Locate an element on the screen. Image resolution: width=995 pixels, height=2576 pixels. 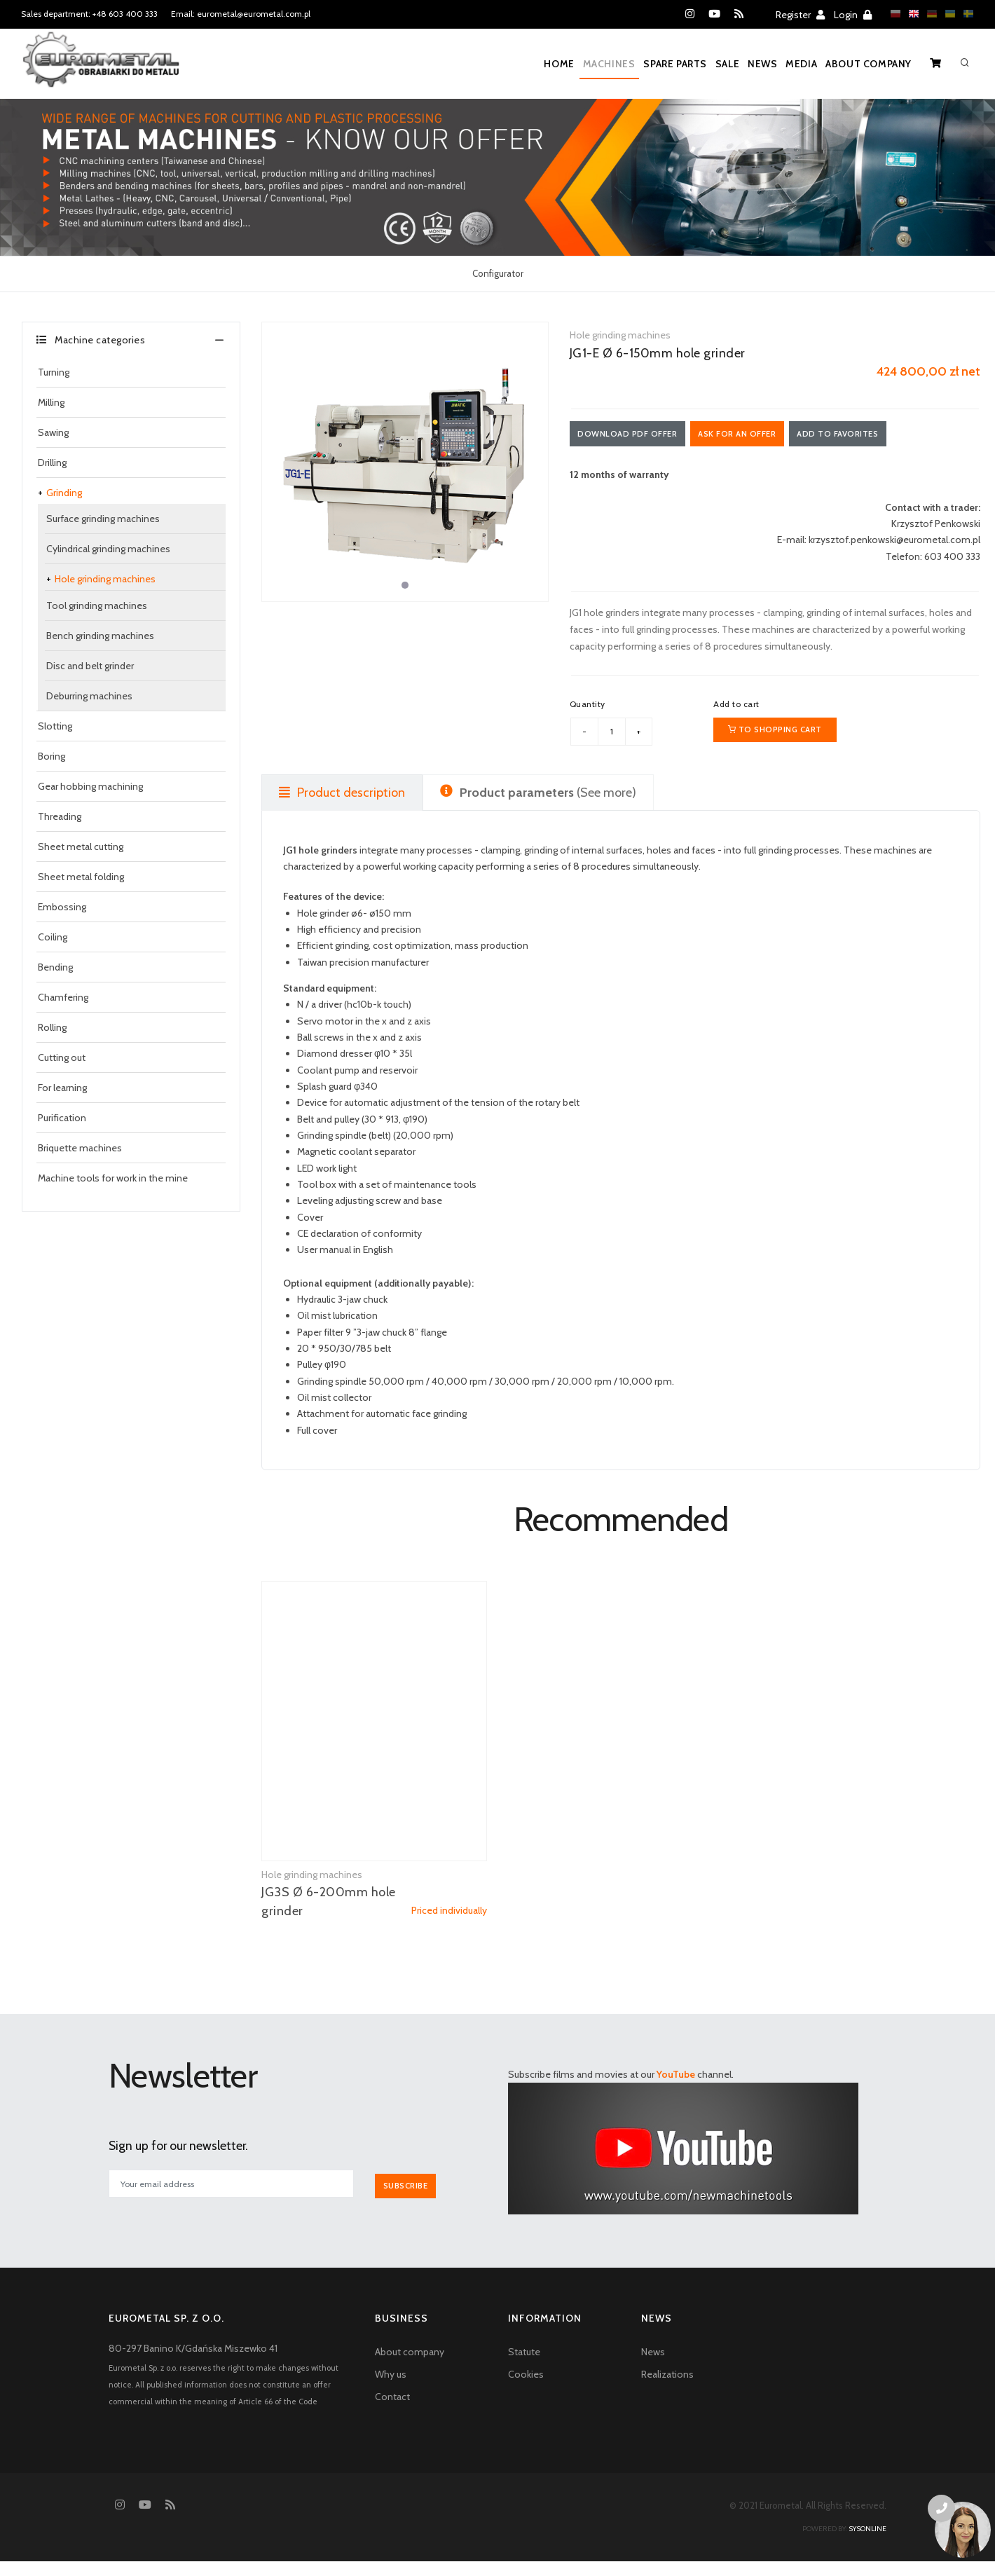
Statute is located at coordinates (524, 2366).